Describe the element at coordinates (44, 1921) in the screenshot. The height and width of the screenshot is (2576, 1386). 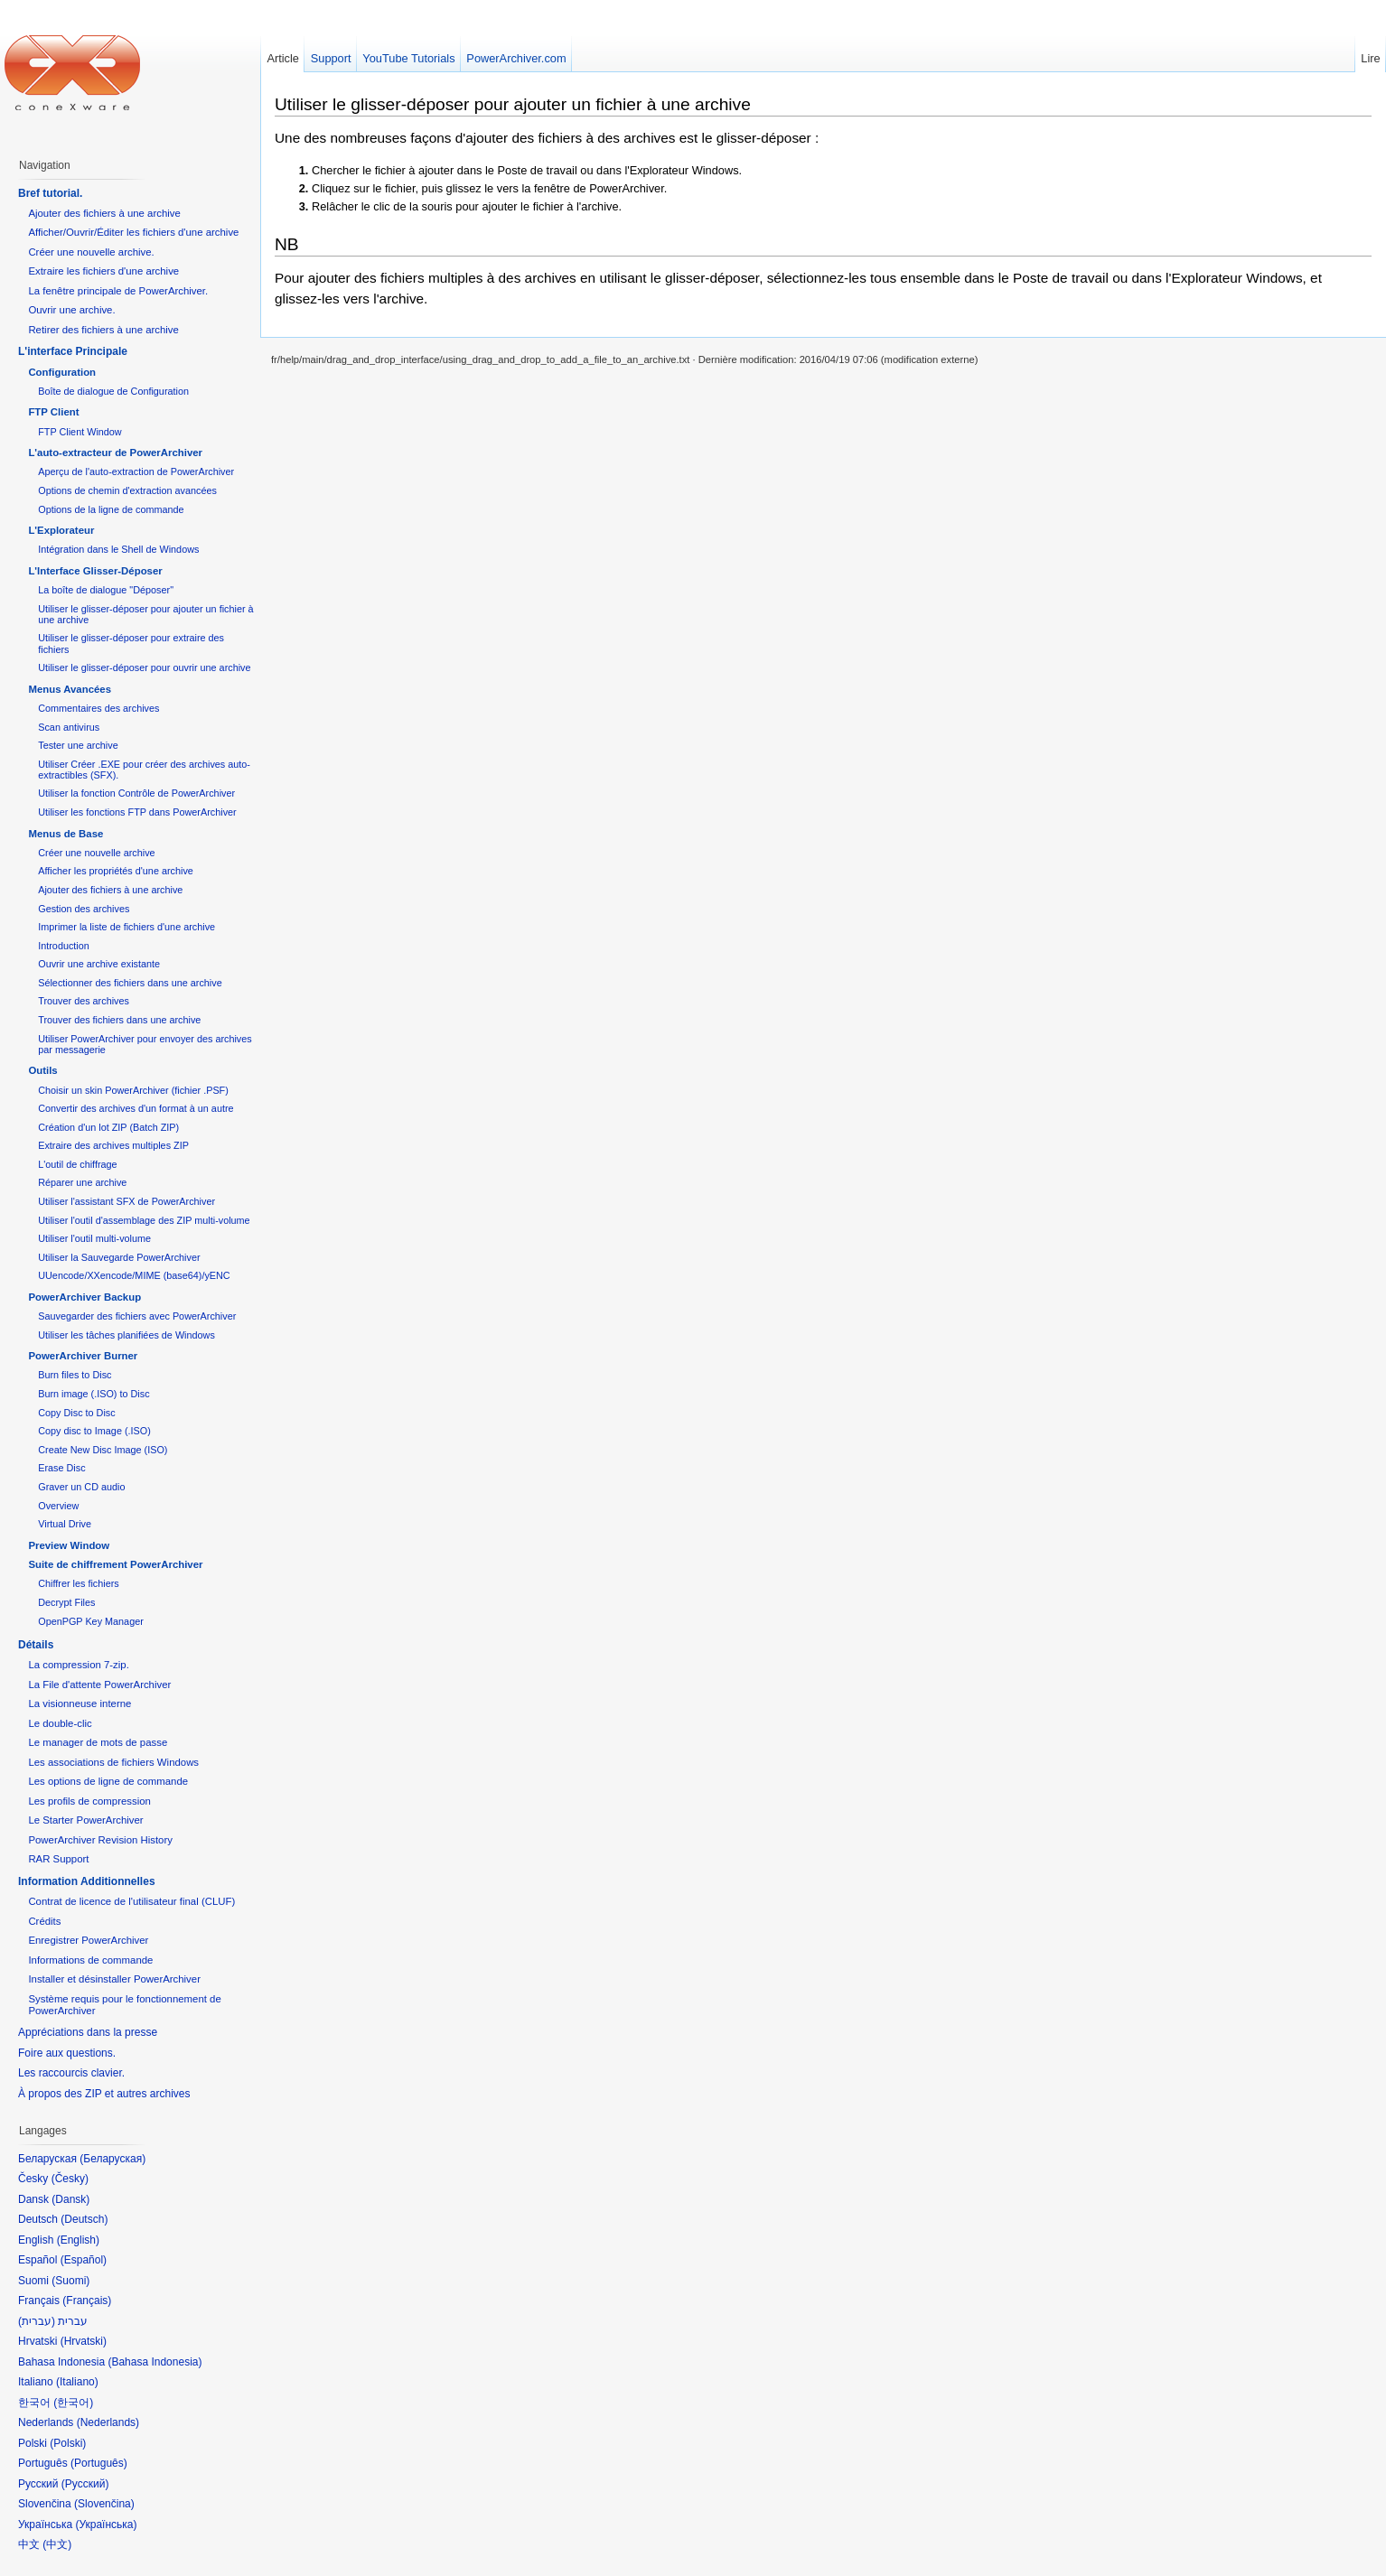
I see `Crédits` at that location.